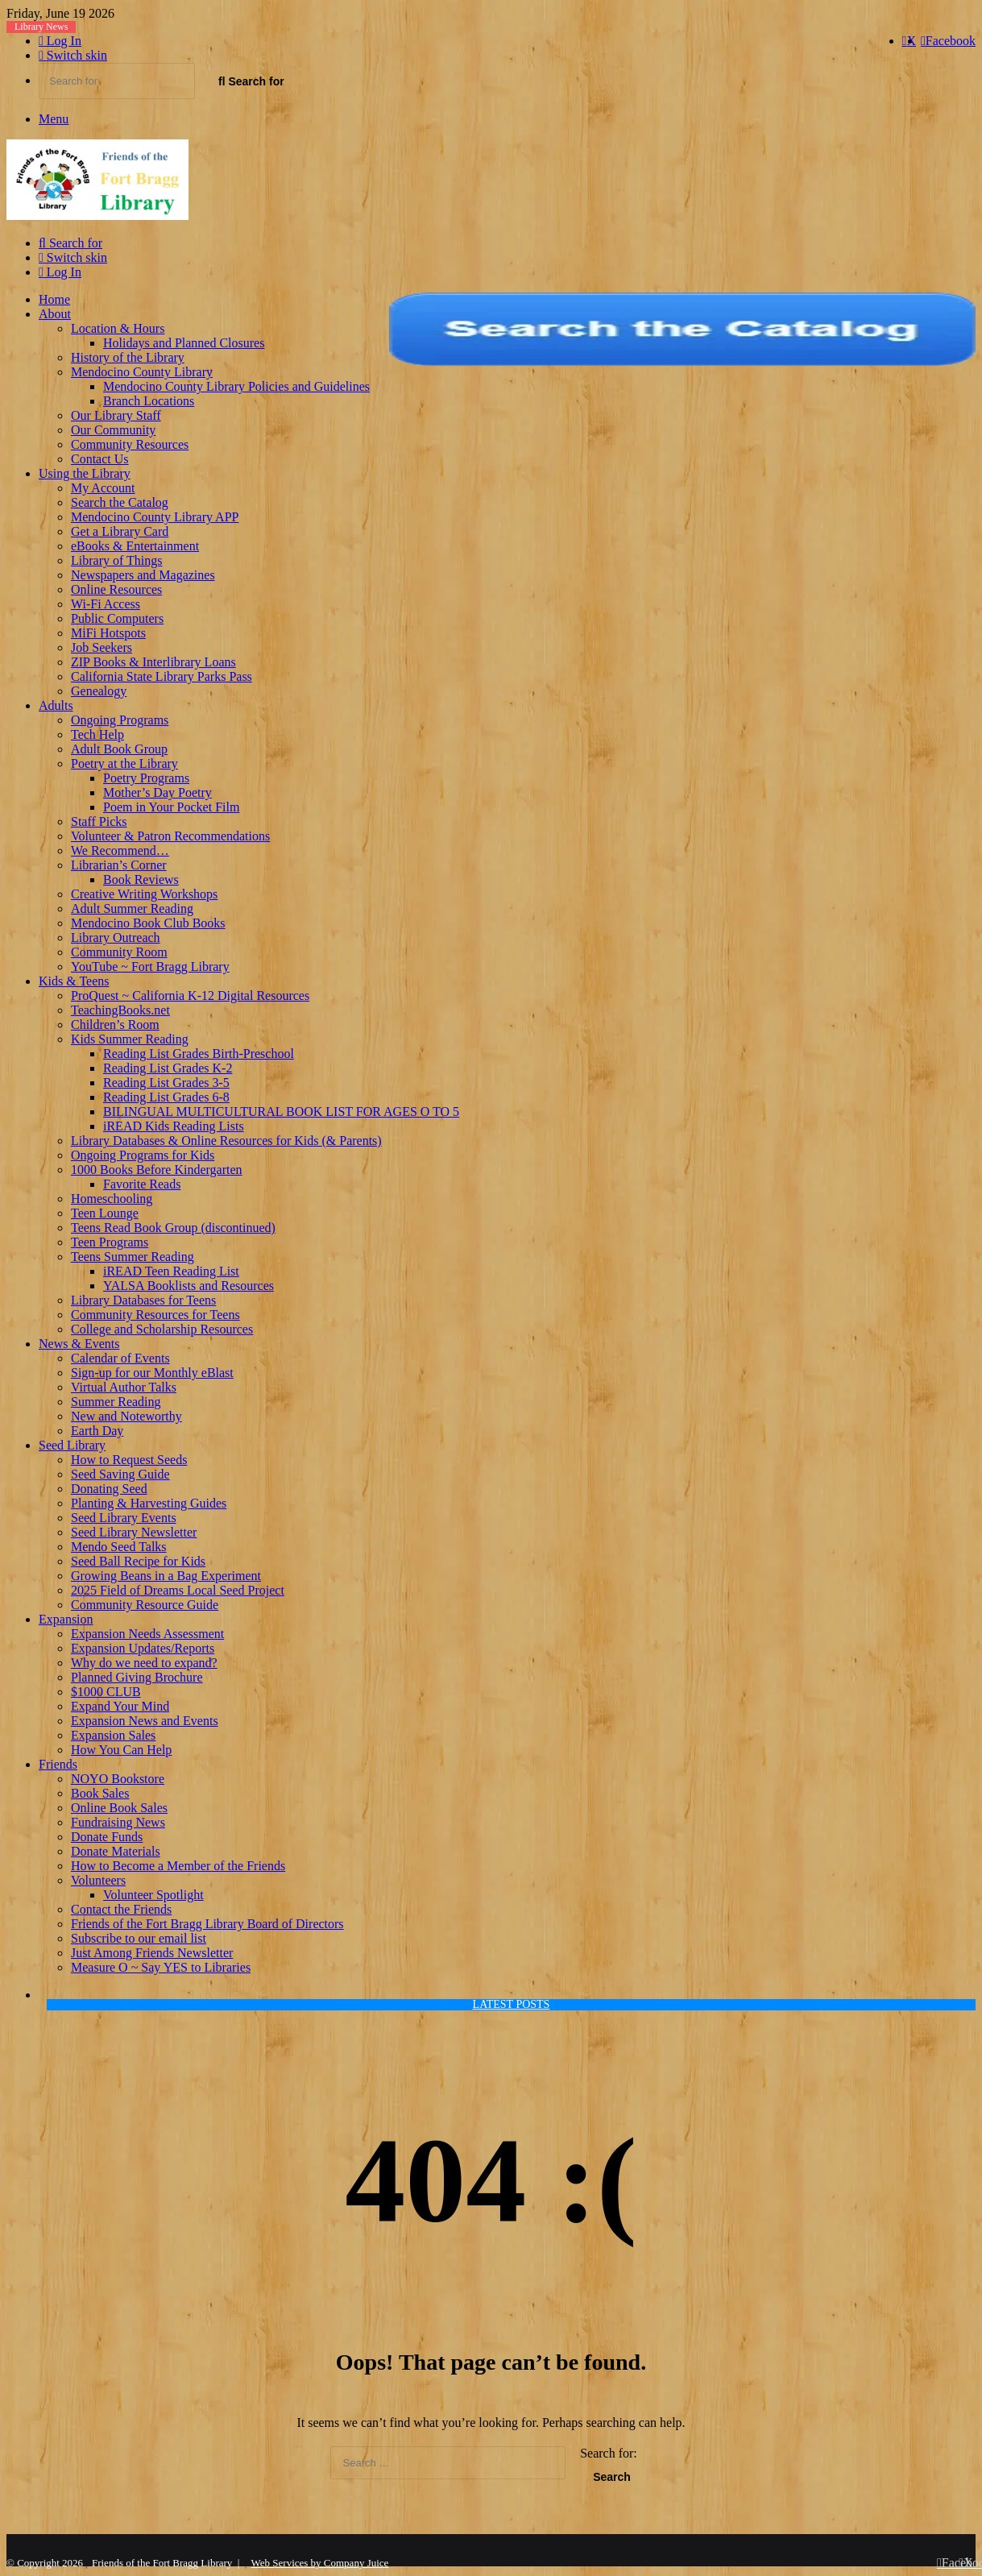  Describe the element at coordinates (166, 1097) in the screenshot. I see `Reading List Grades 6-8` at that location.